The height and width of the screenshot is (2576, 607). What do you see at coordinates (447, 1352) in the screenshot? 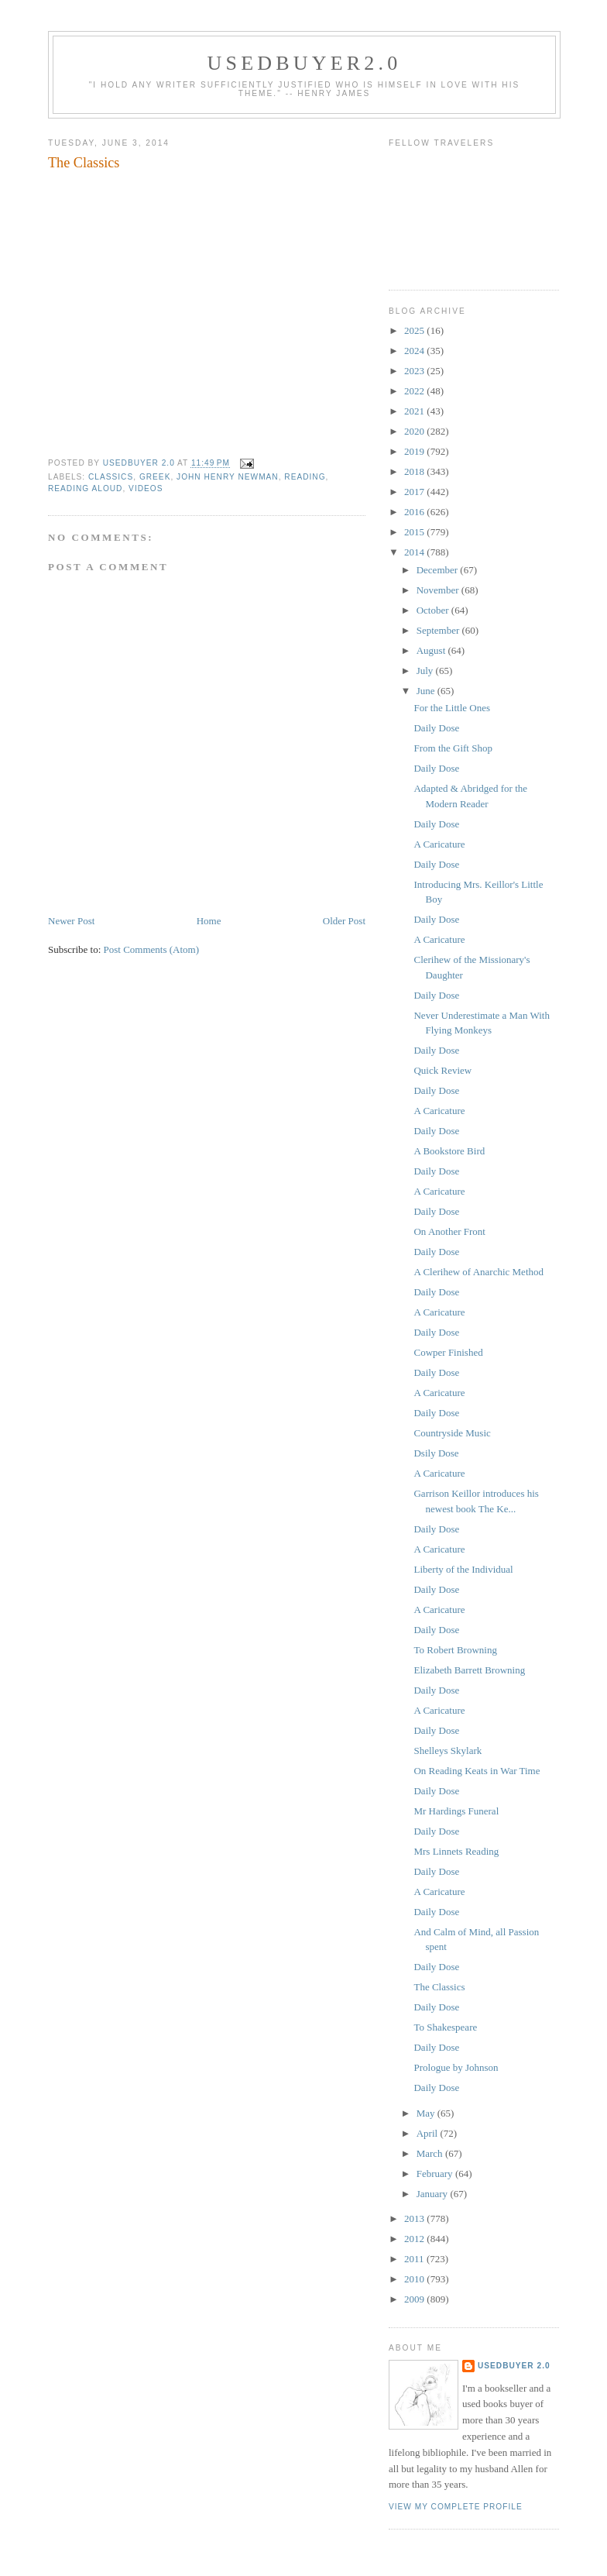
I see `Cowper Finished` at bounding box center [447, 1352].